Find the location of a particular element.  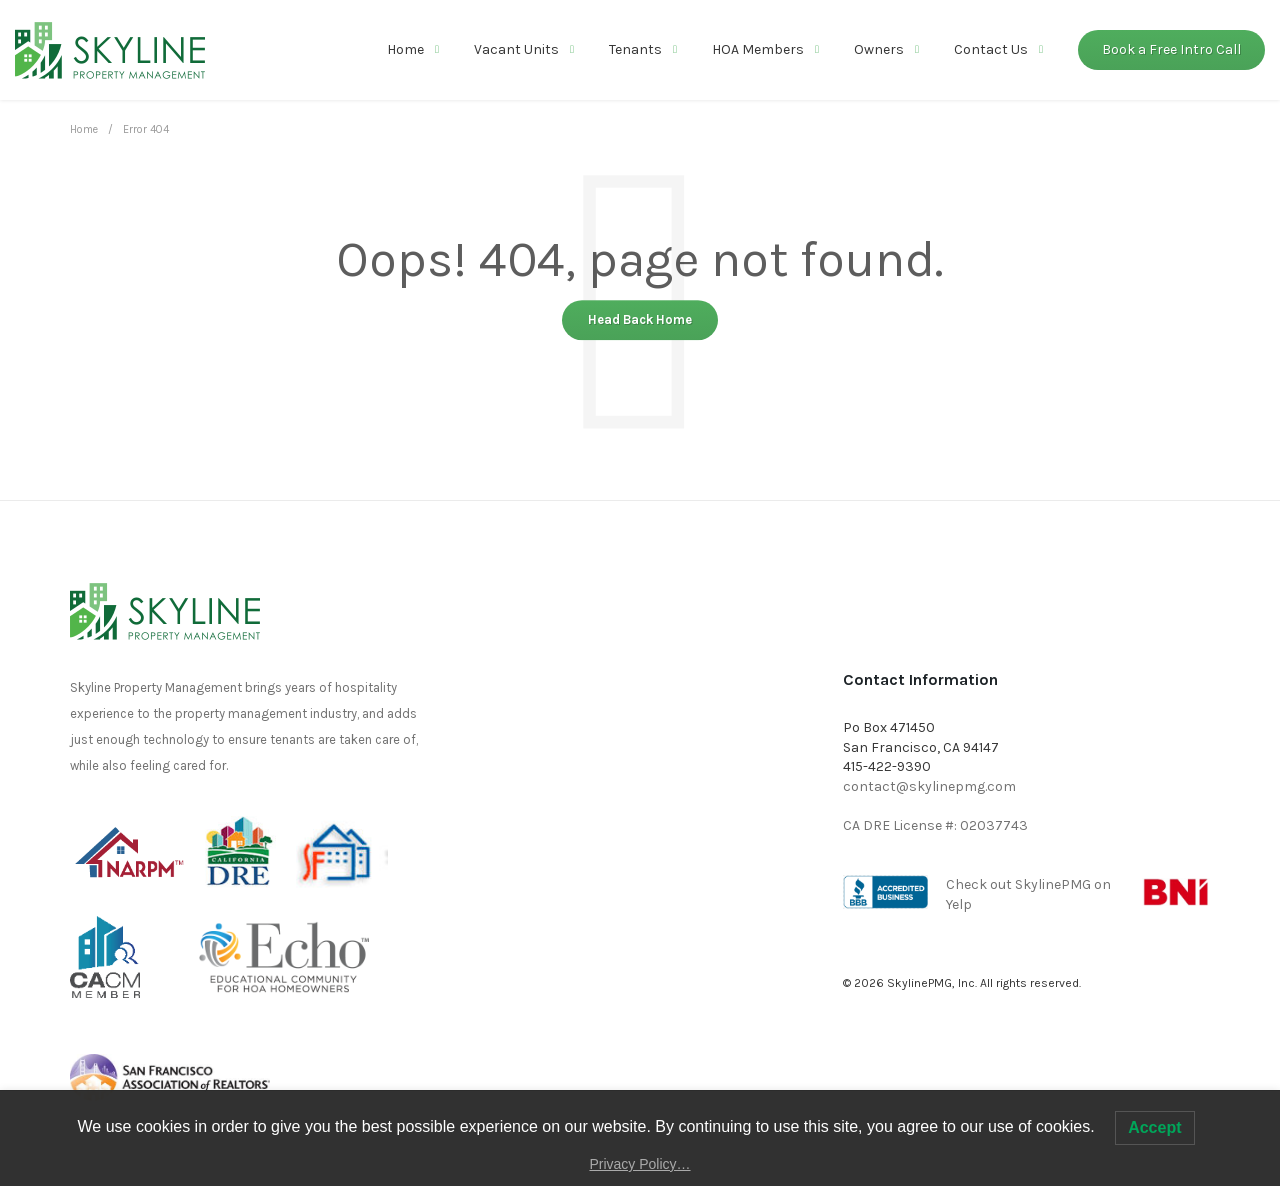

Vacant Units is located at coordinates (516, 49).